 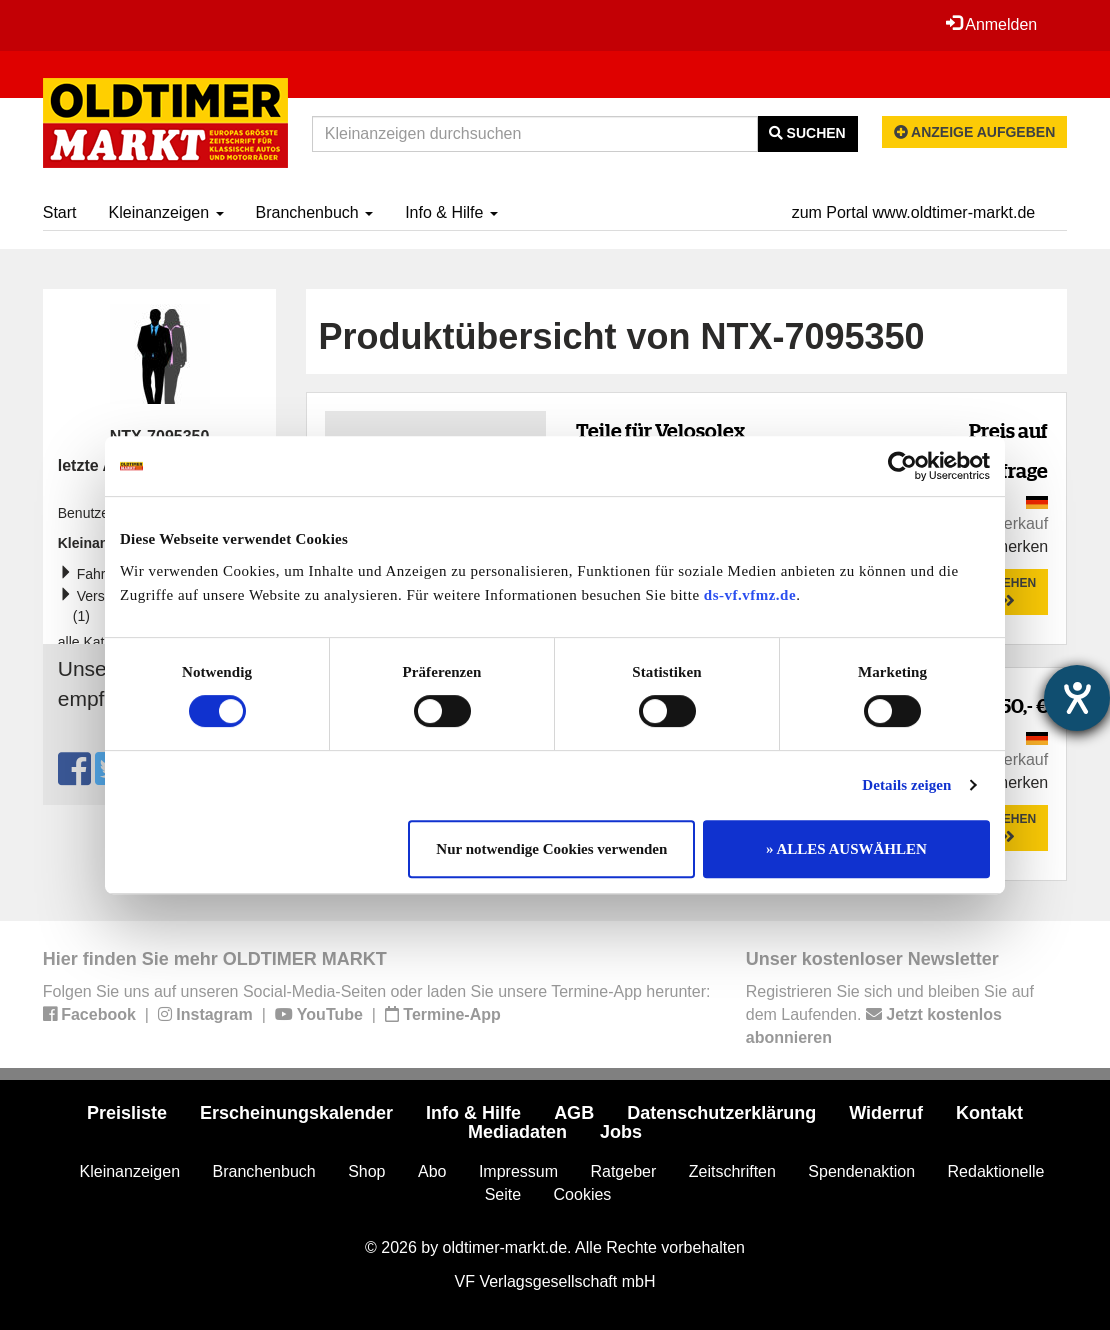 I want to click on Jobs, so click(x=621, y=1132).